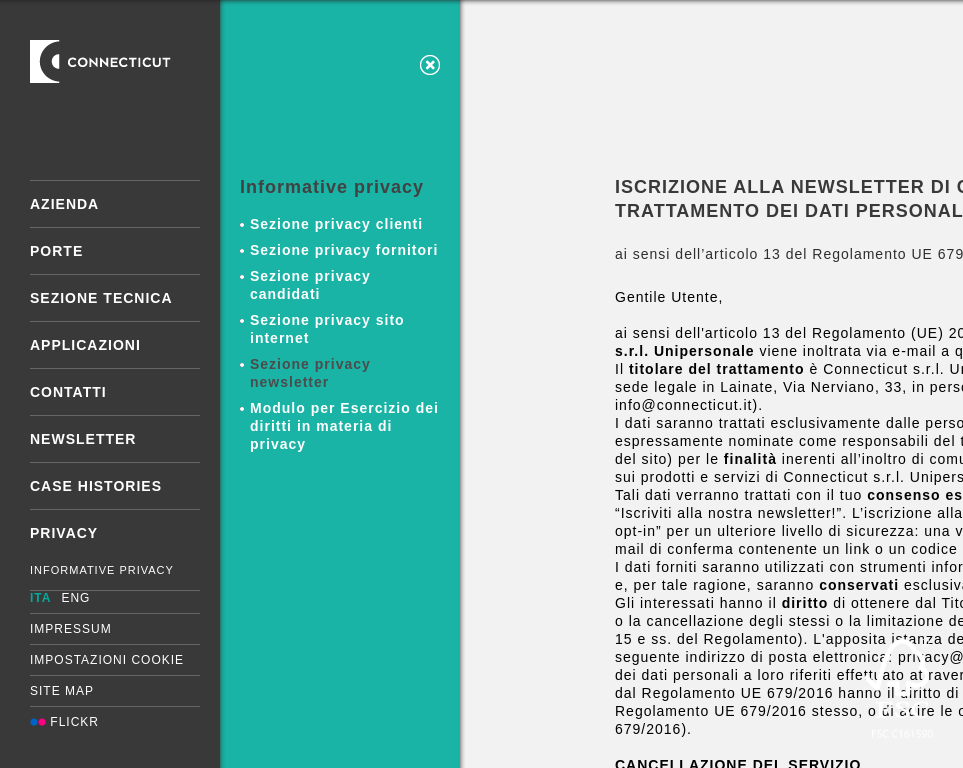 Image resolution: width=963 pixels, height=768 pixels. I want to click on Privacy, so click(64, 533).